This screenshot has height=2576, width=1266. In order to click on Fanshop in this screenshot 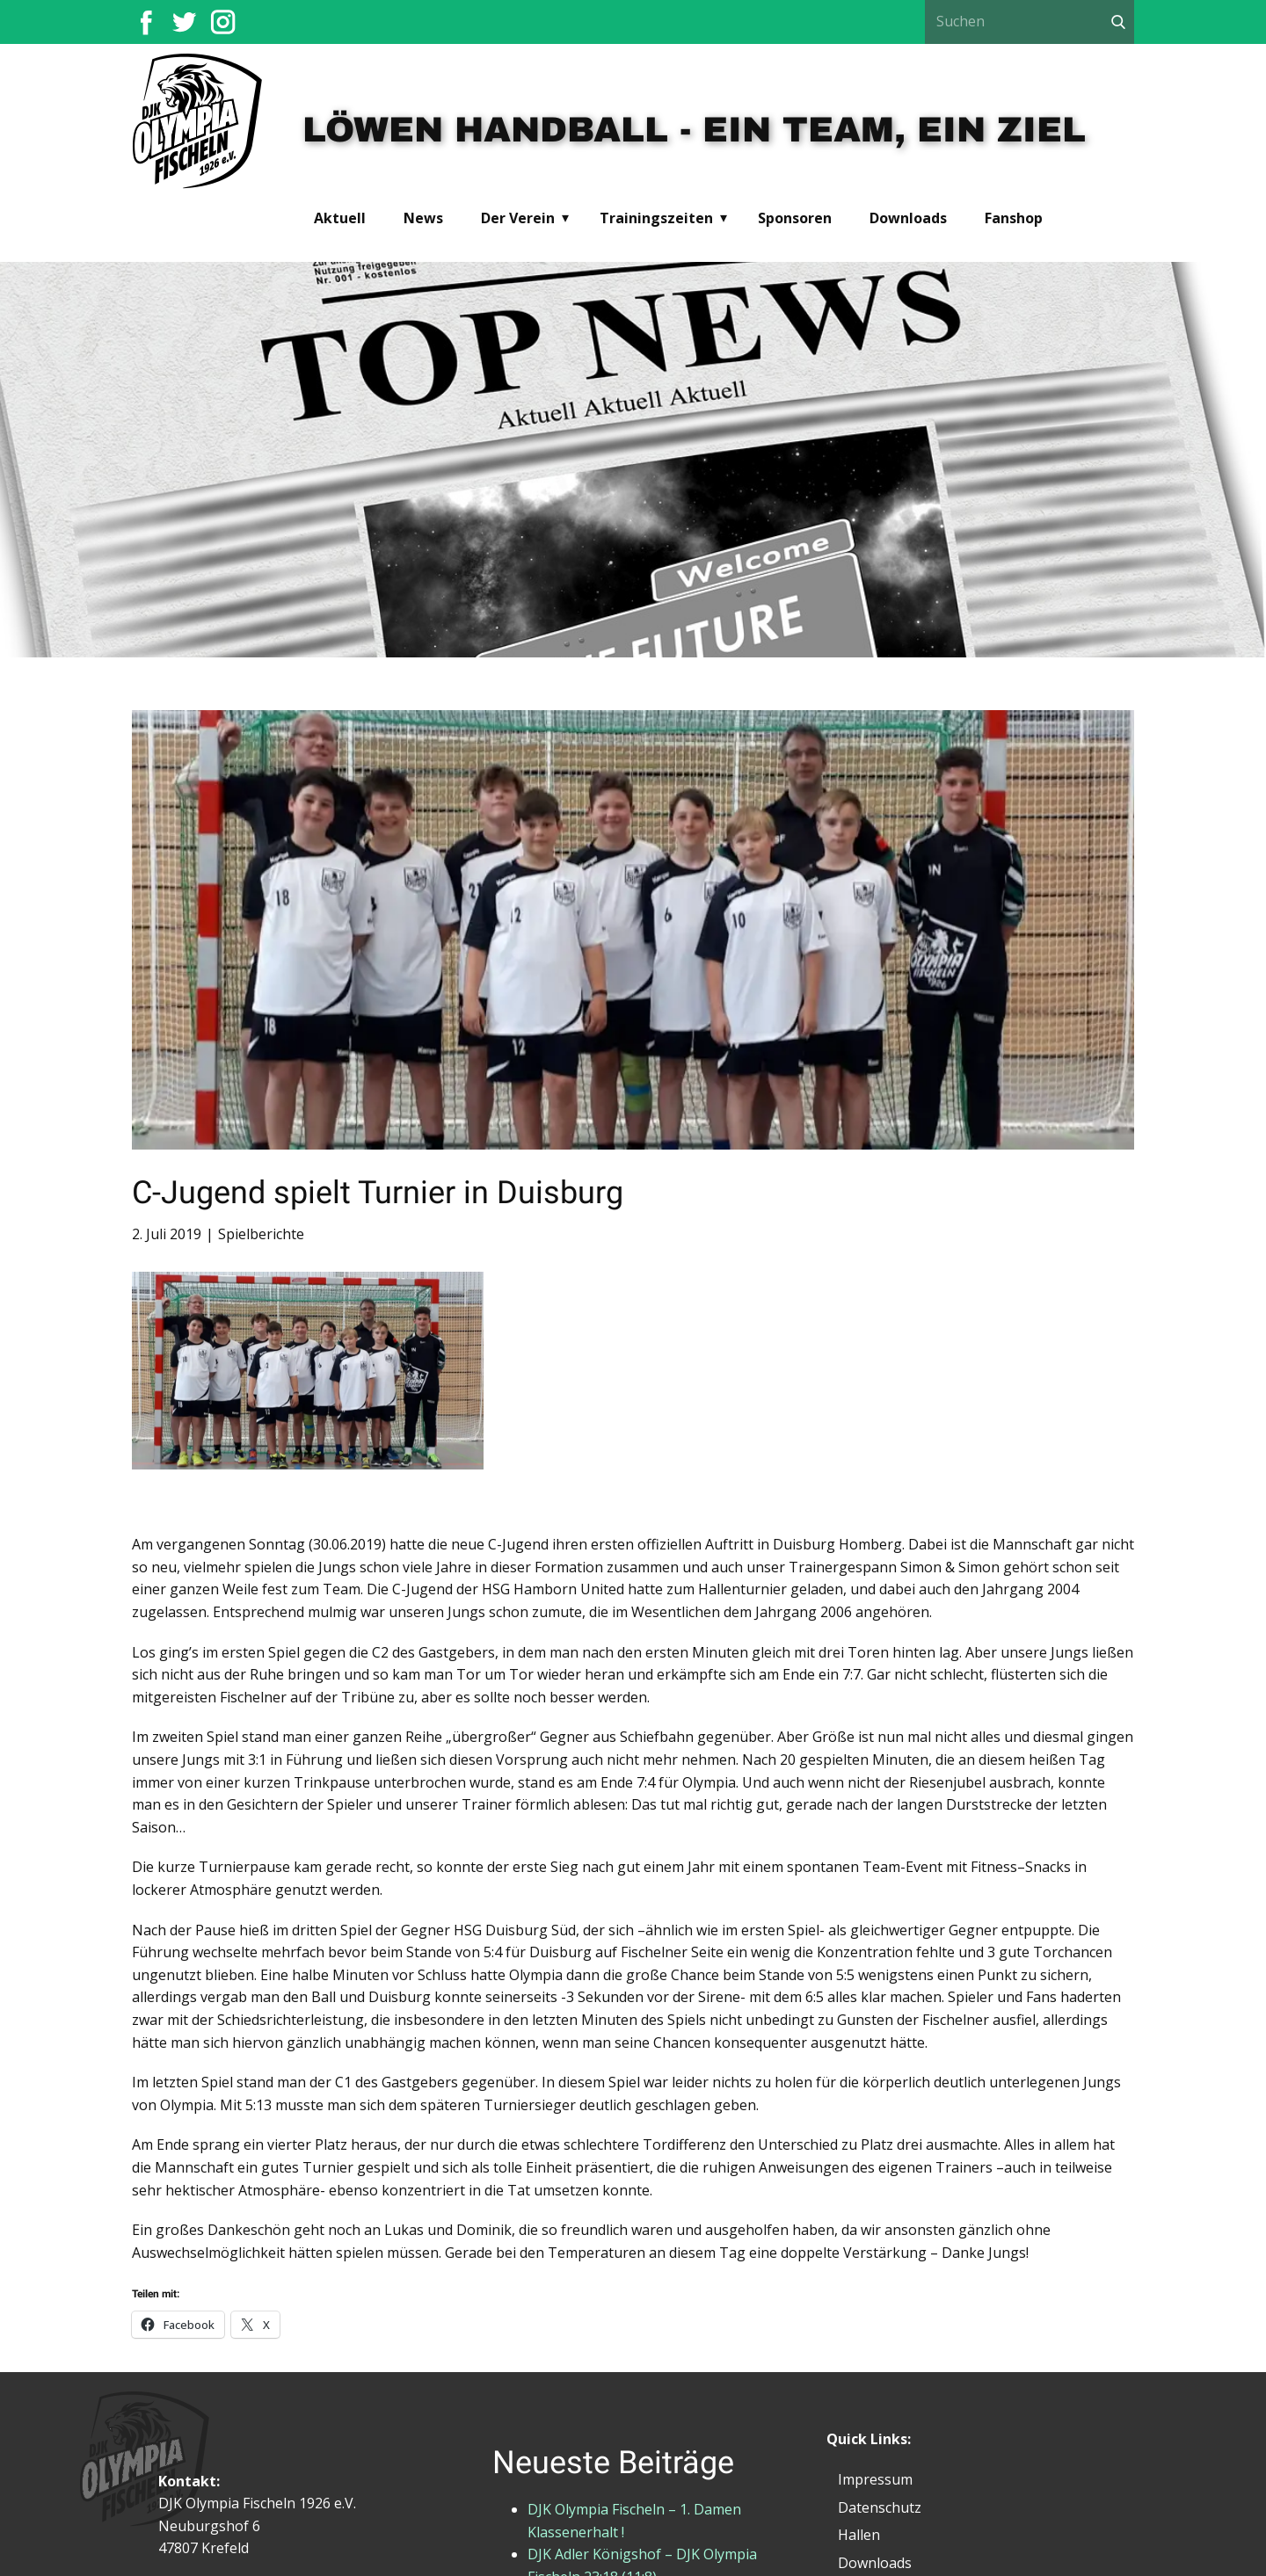, I will do `click(1014, 218)`.